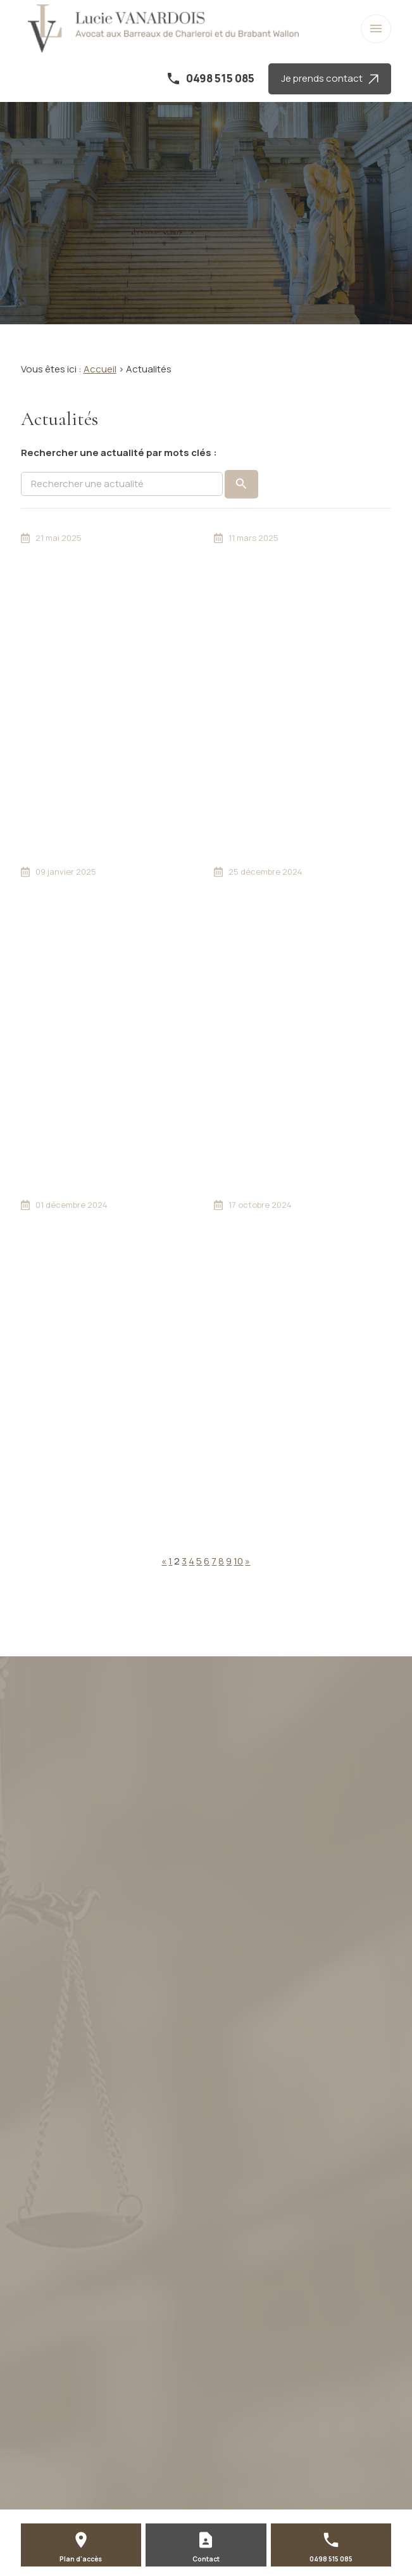 The height and width of the screenshot is (2576, 412). I want to click on Rechercher une actualité par mots clés :, so click(119, 452).